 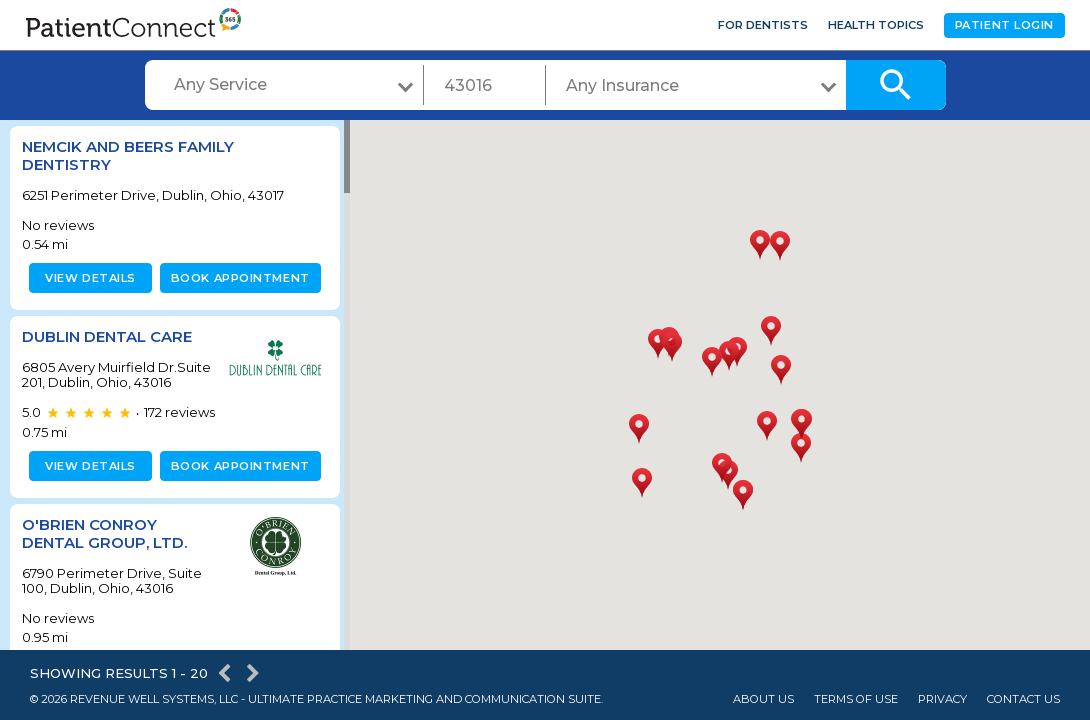 What do you see at coordinates (128, 155) in the screenshot?
I see `Nemcik and Beers Family Dentistry` at bounding box center [128, 155].